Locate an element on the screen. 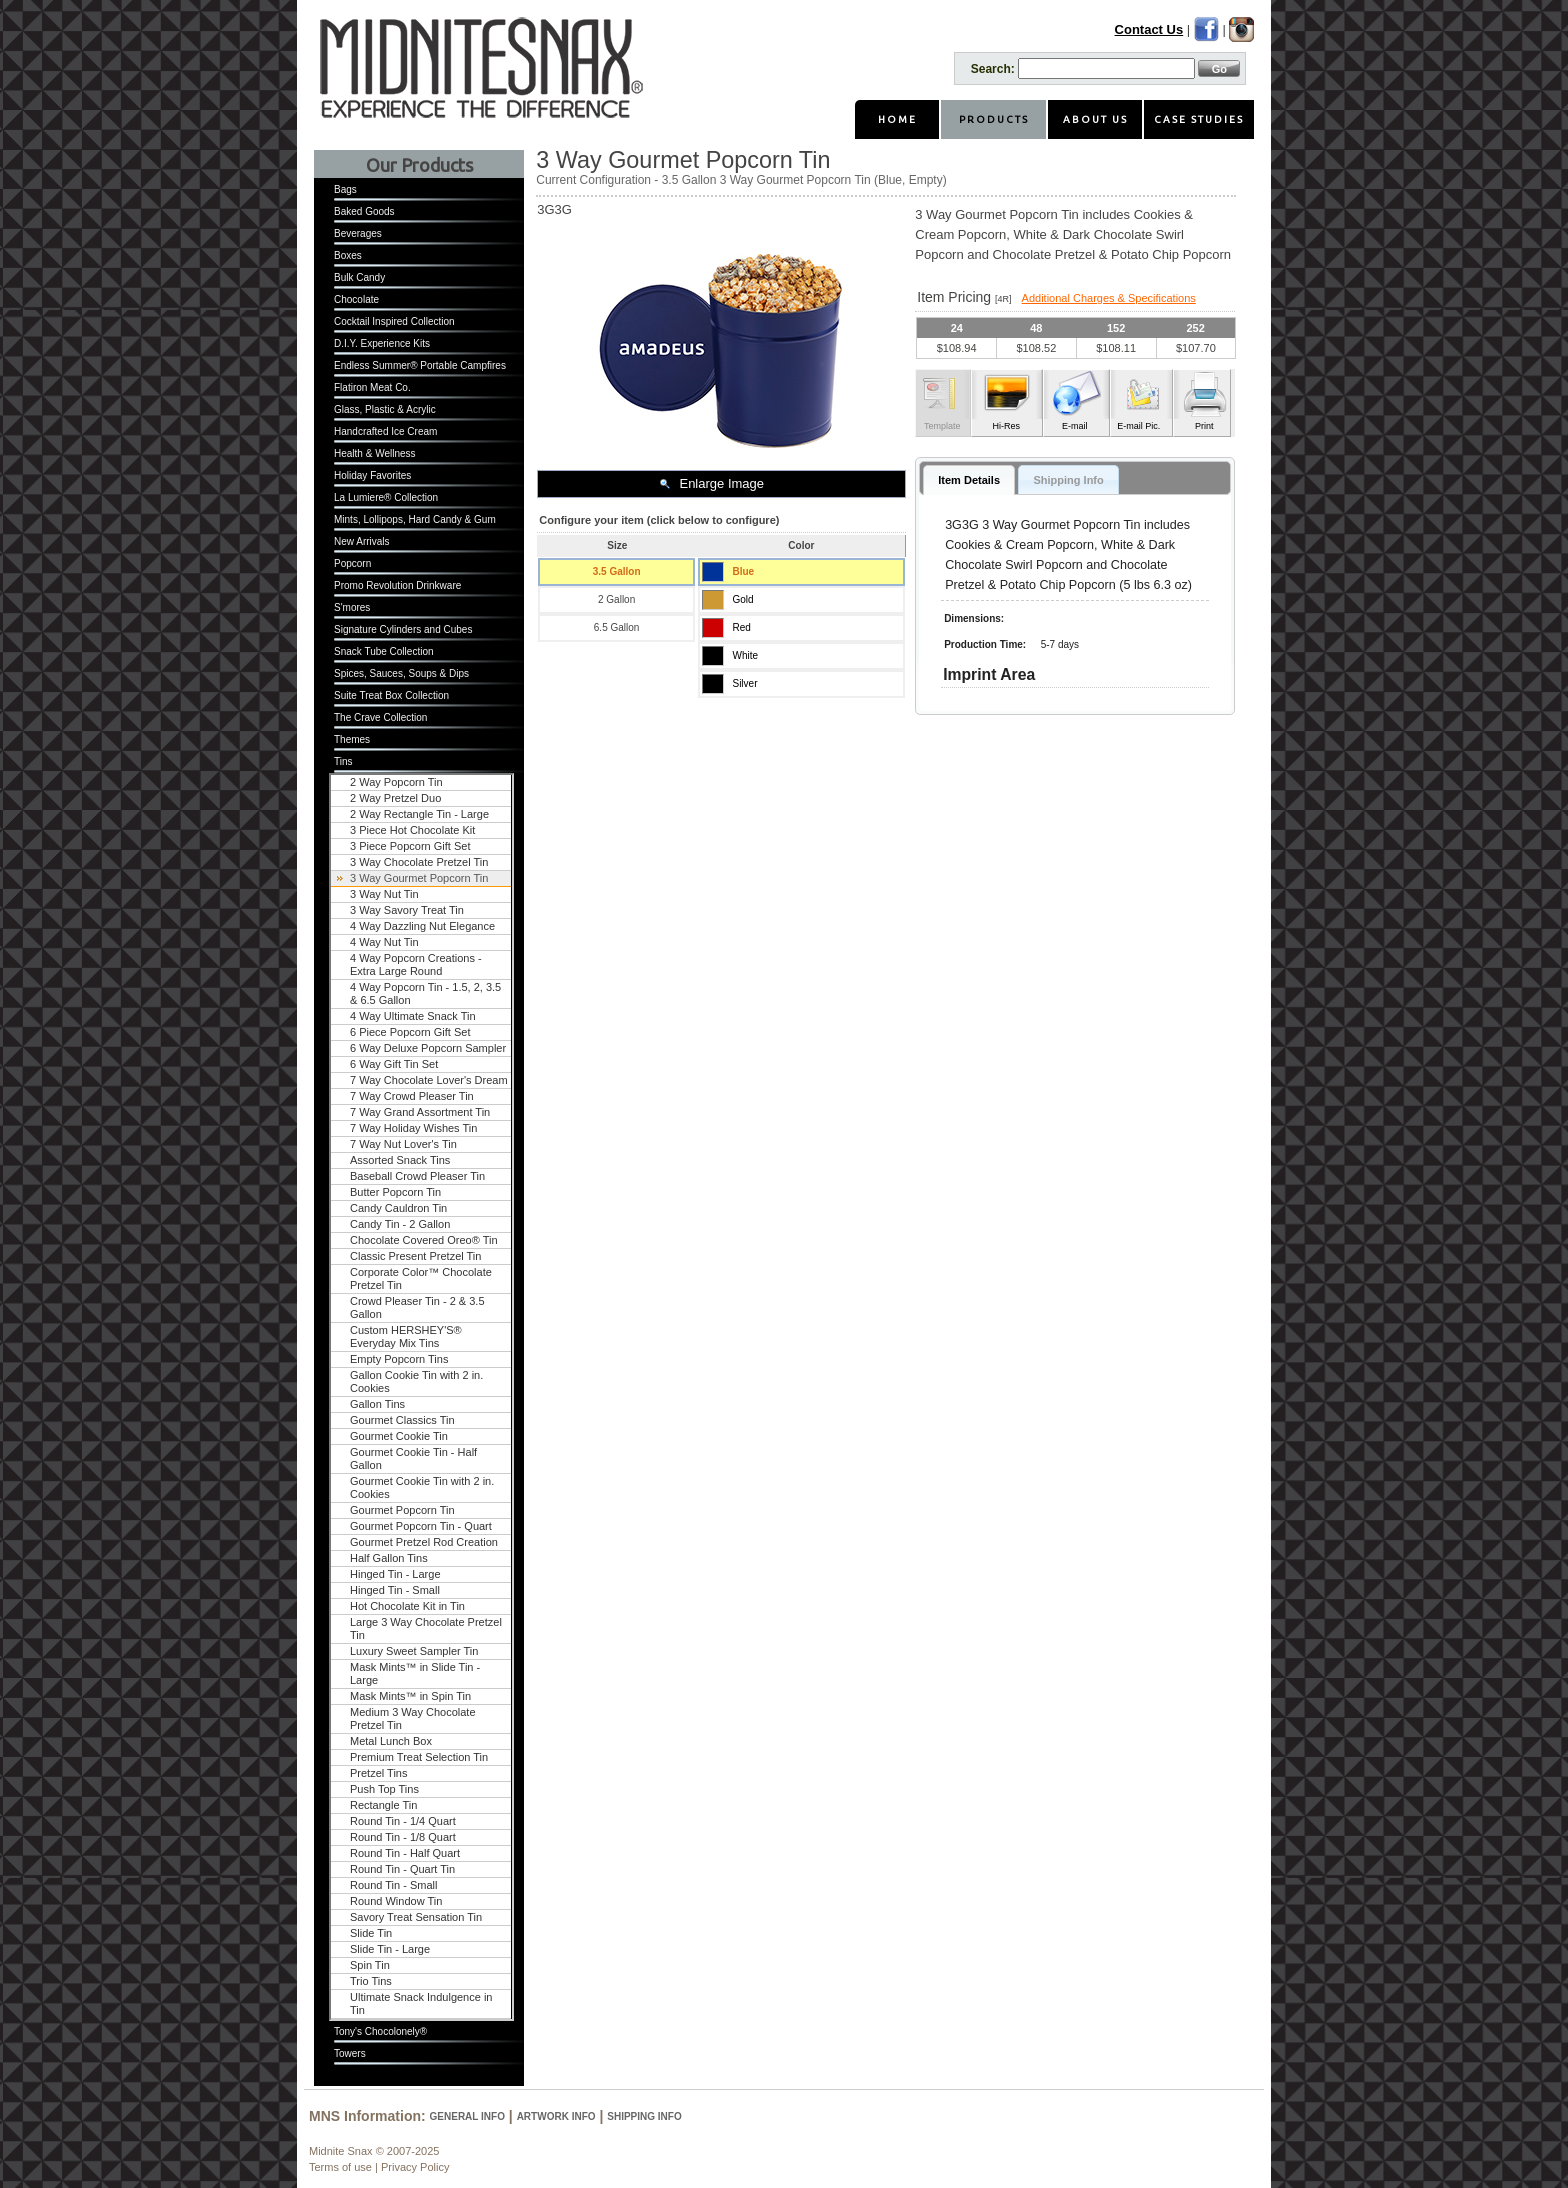  Empty Popcorn Tins is located at coordinates (399, 1359).